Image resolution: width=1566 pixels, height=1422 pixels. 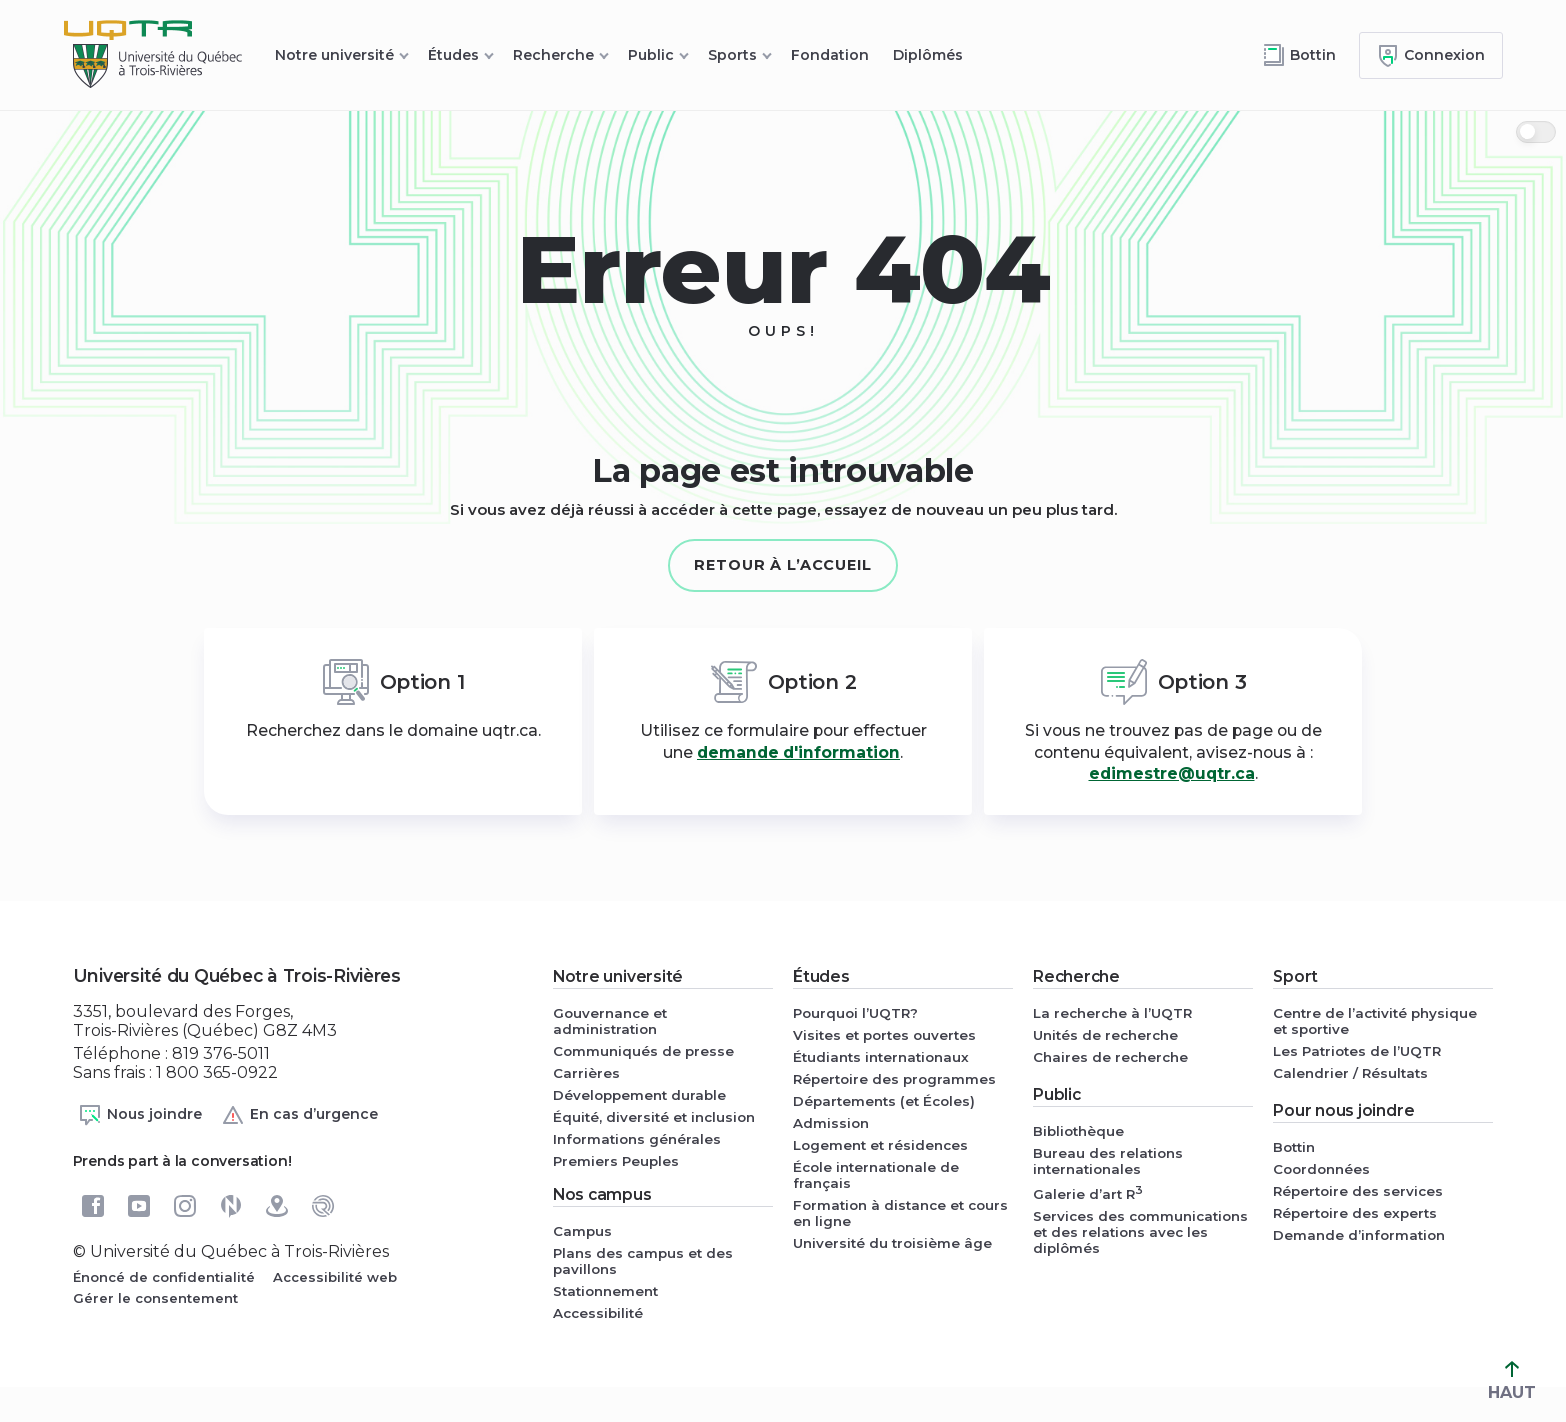 What do you see at coordinates (1358, 1191) in the screenshot?
I see `Répertoire des services` at bounding box center [1358, 1191].